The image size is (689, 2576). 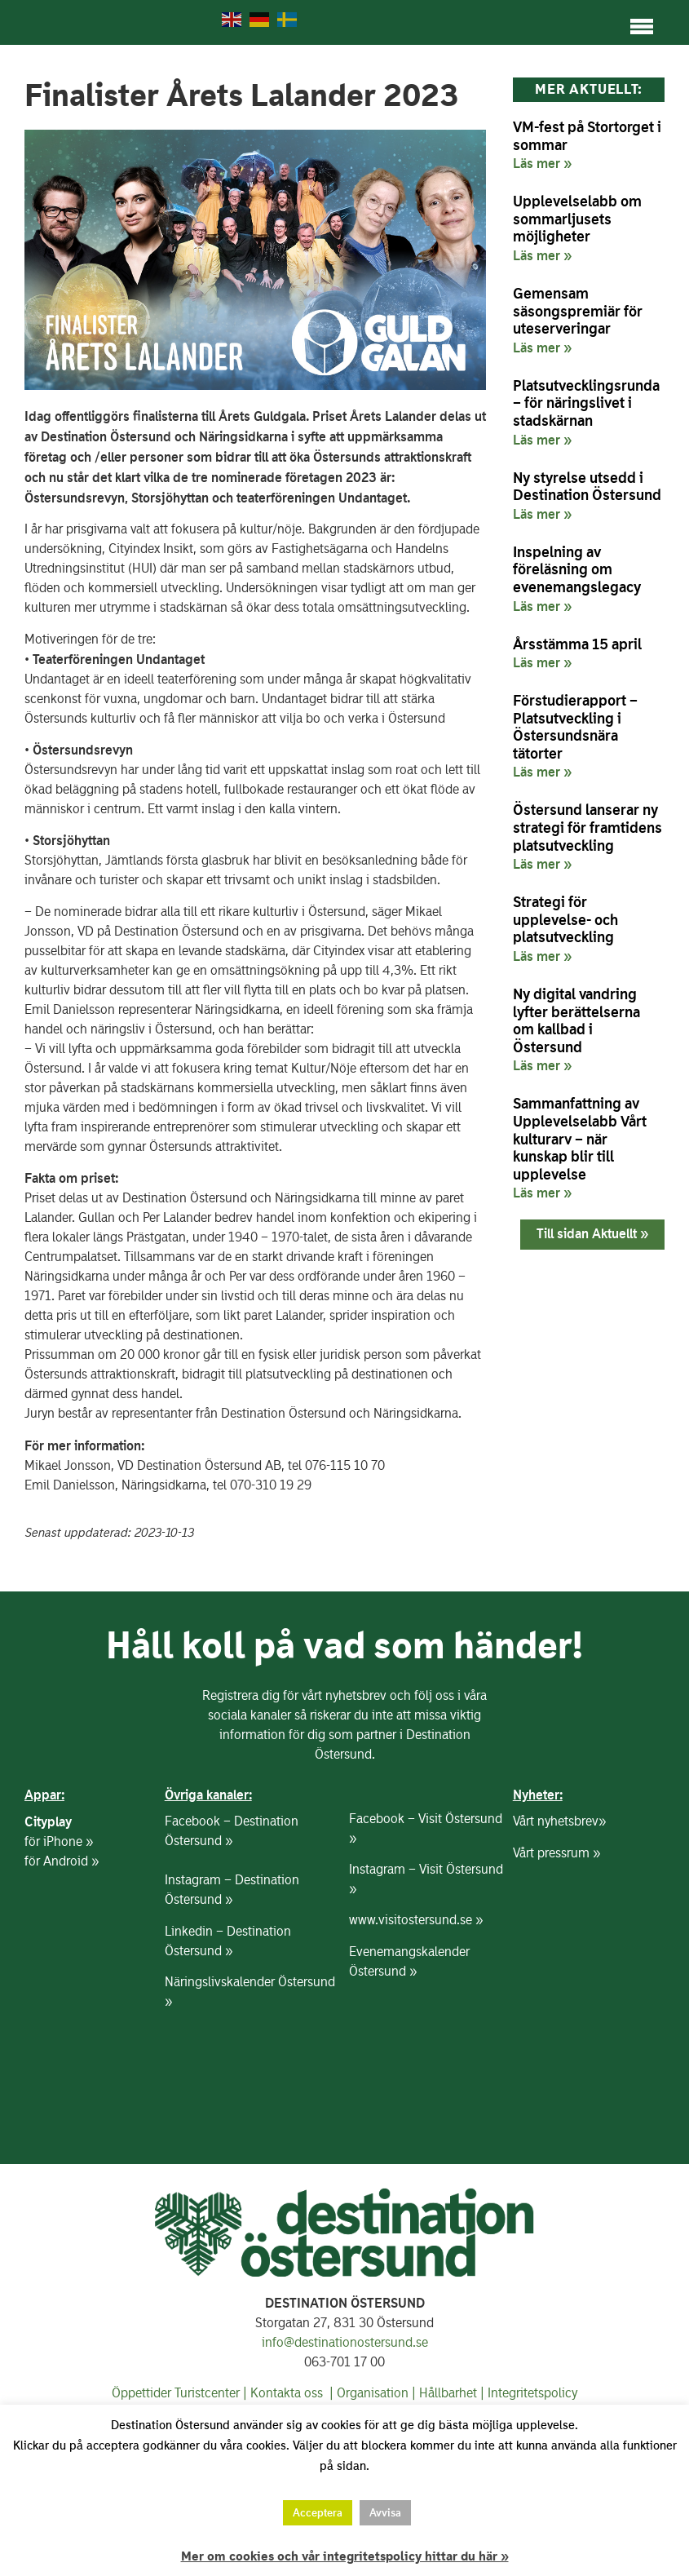 I want to click on Läs mer » [Läs mer om Upplevelselabb om sommarljusets möjligheter], so click(x=542, y=271).